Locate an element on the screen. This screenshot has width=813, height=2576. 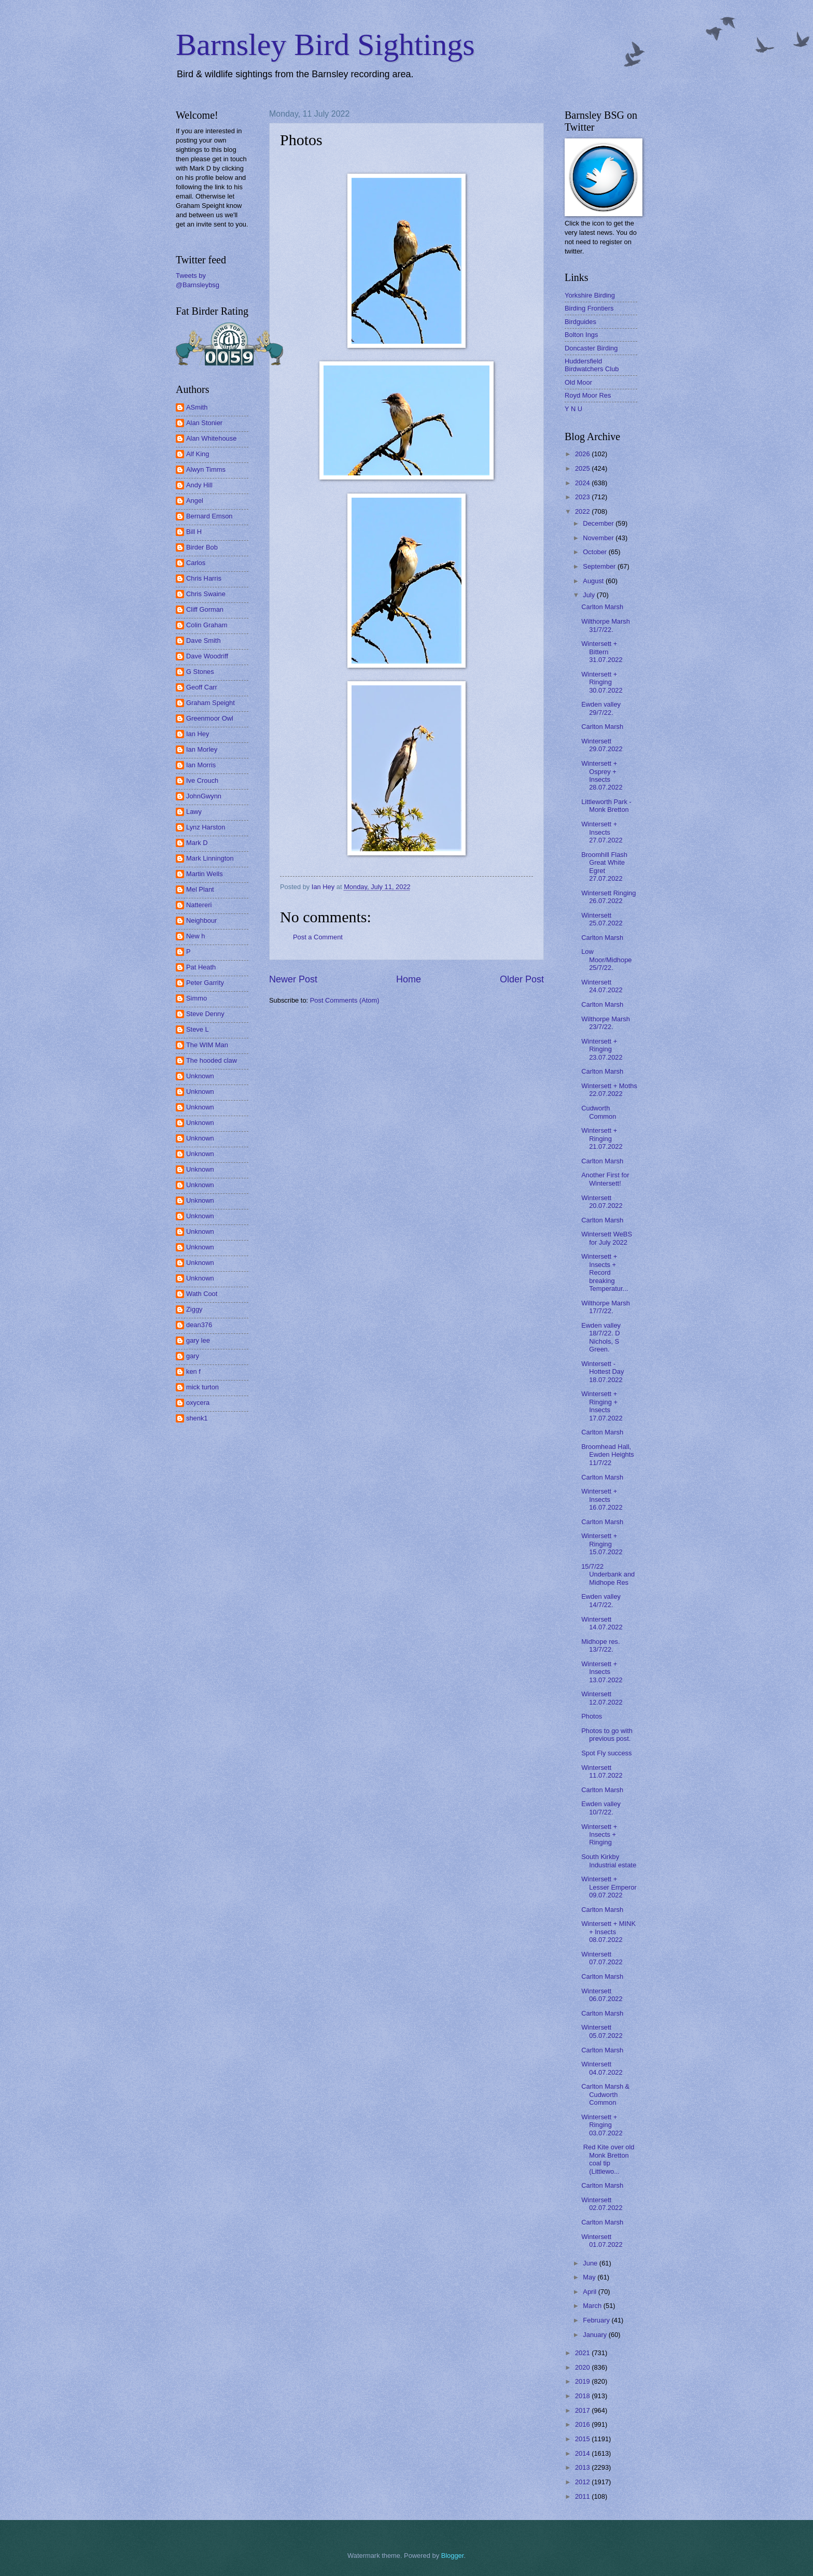
2024 is located at coordinates (583, 483).